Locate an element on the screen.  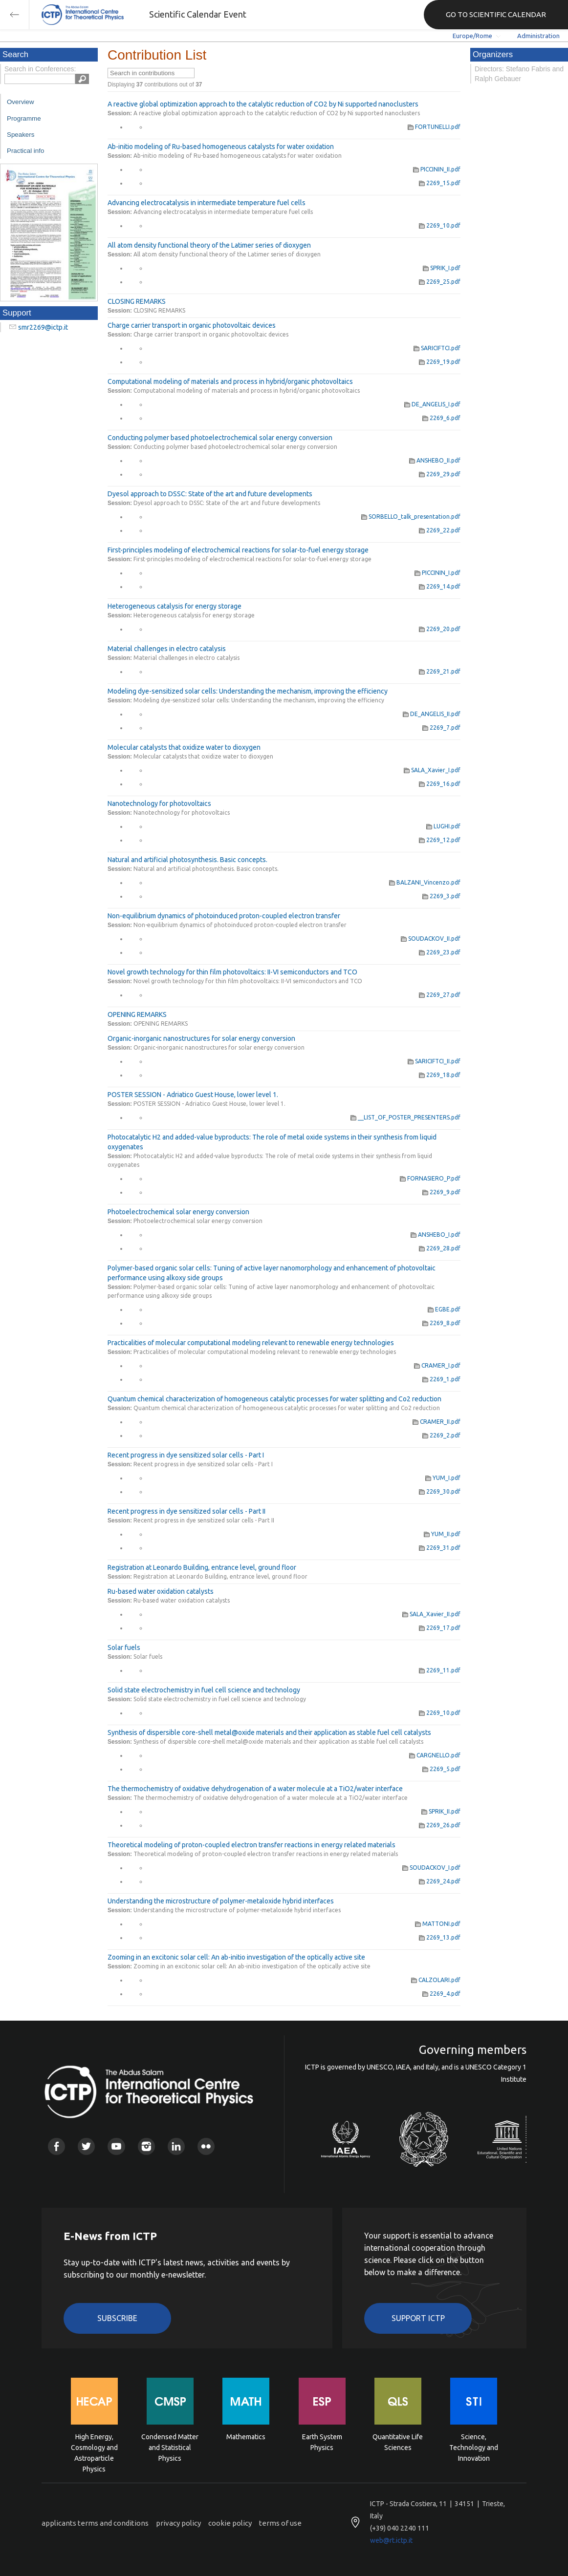
2269_20.pdf is located at coordinates (439, 629).